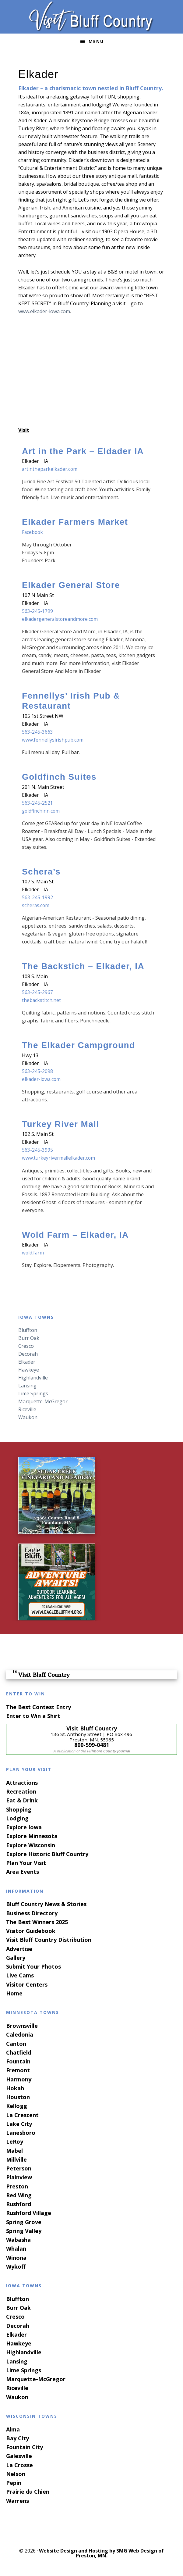 The image size is (183, 2576). What do you see at coordinates (61, 619) in the screenshot?
I see `elkadergeneralstoreandmore.com` at bounding box center [61, 619].